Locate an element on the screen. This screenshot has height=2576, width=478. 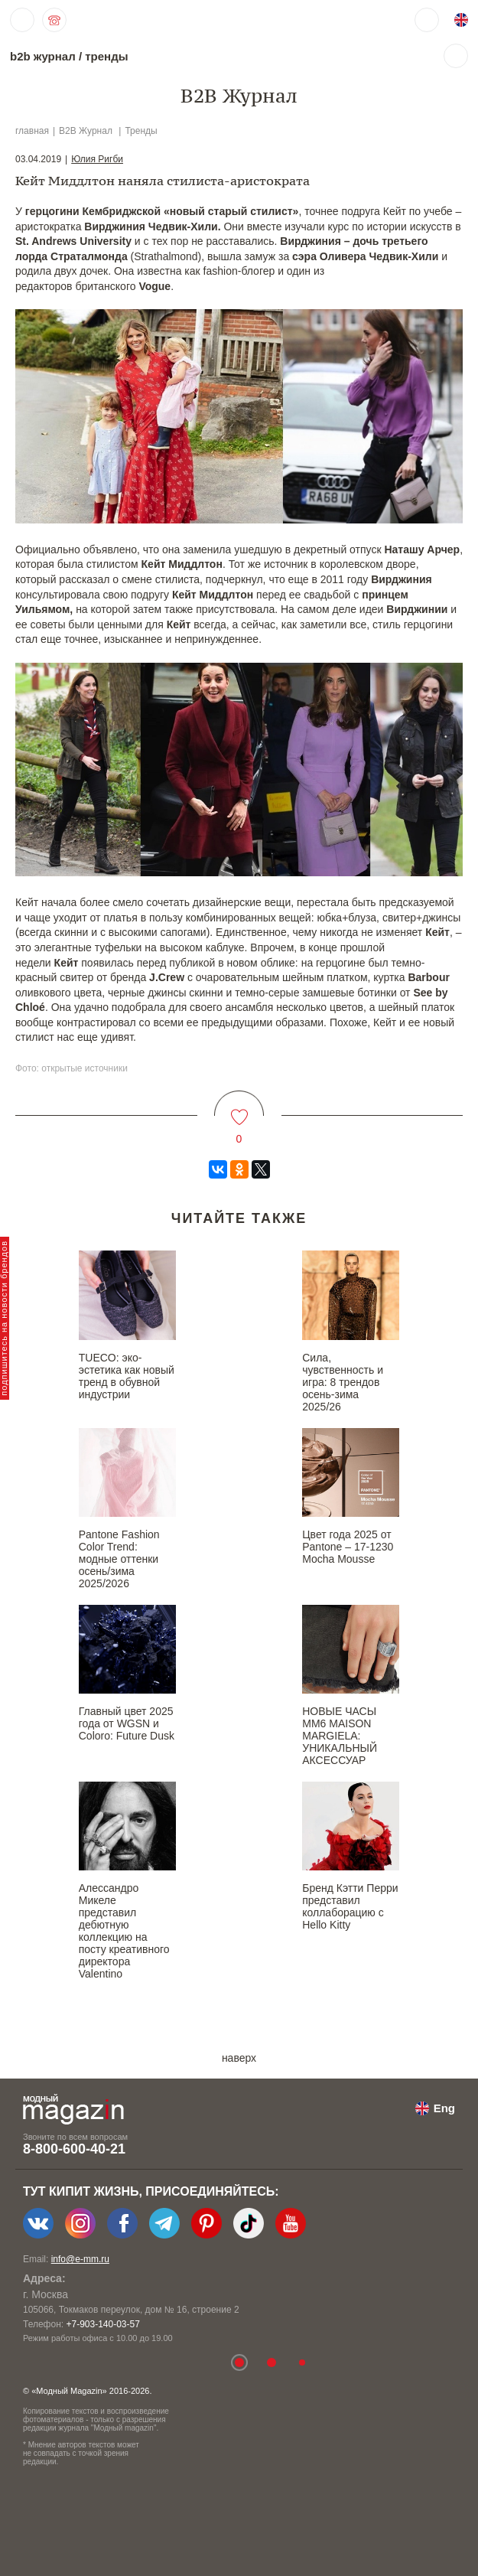
Eng is located at coordinates (444, 2108).